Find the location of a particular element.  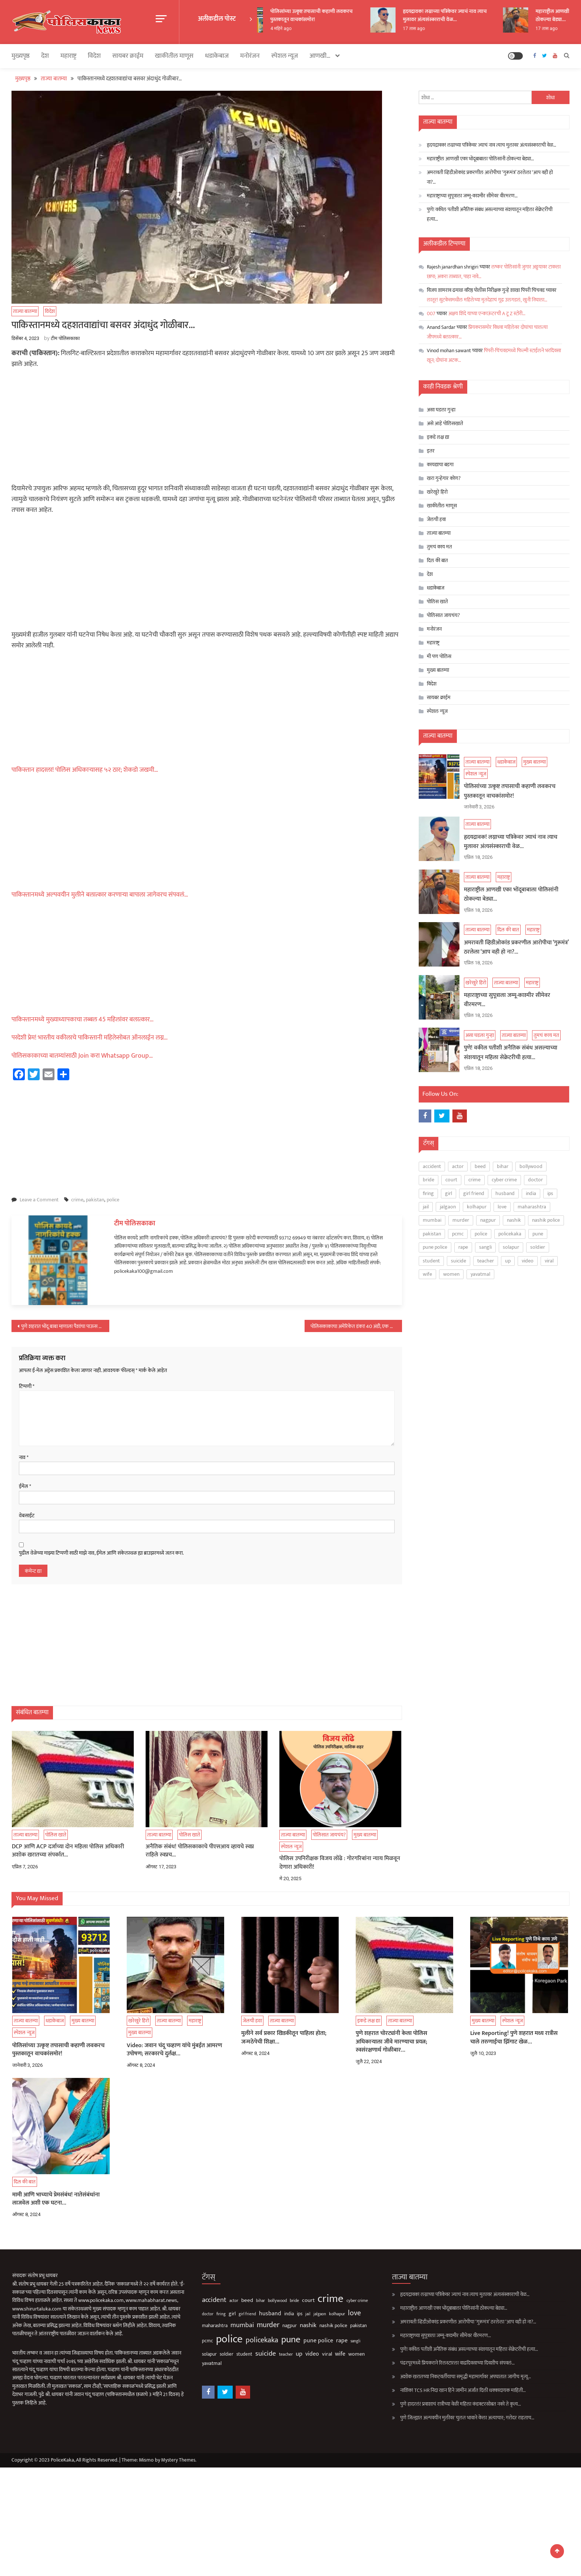

policekaka [policekaka (422 आयटम्स)] is located at coordinates (509, 1232).